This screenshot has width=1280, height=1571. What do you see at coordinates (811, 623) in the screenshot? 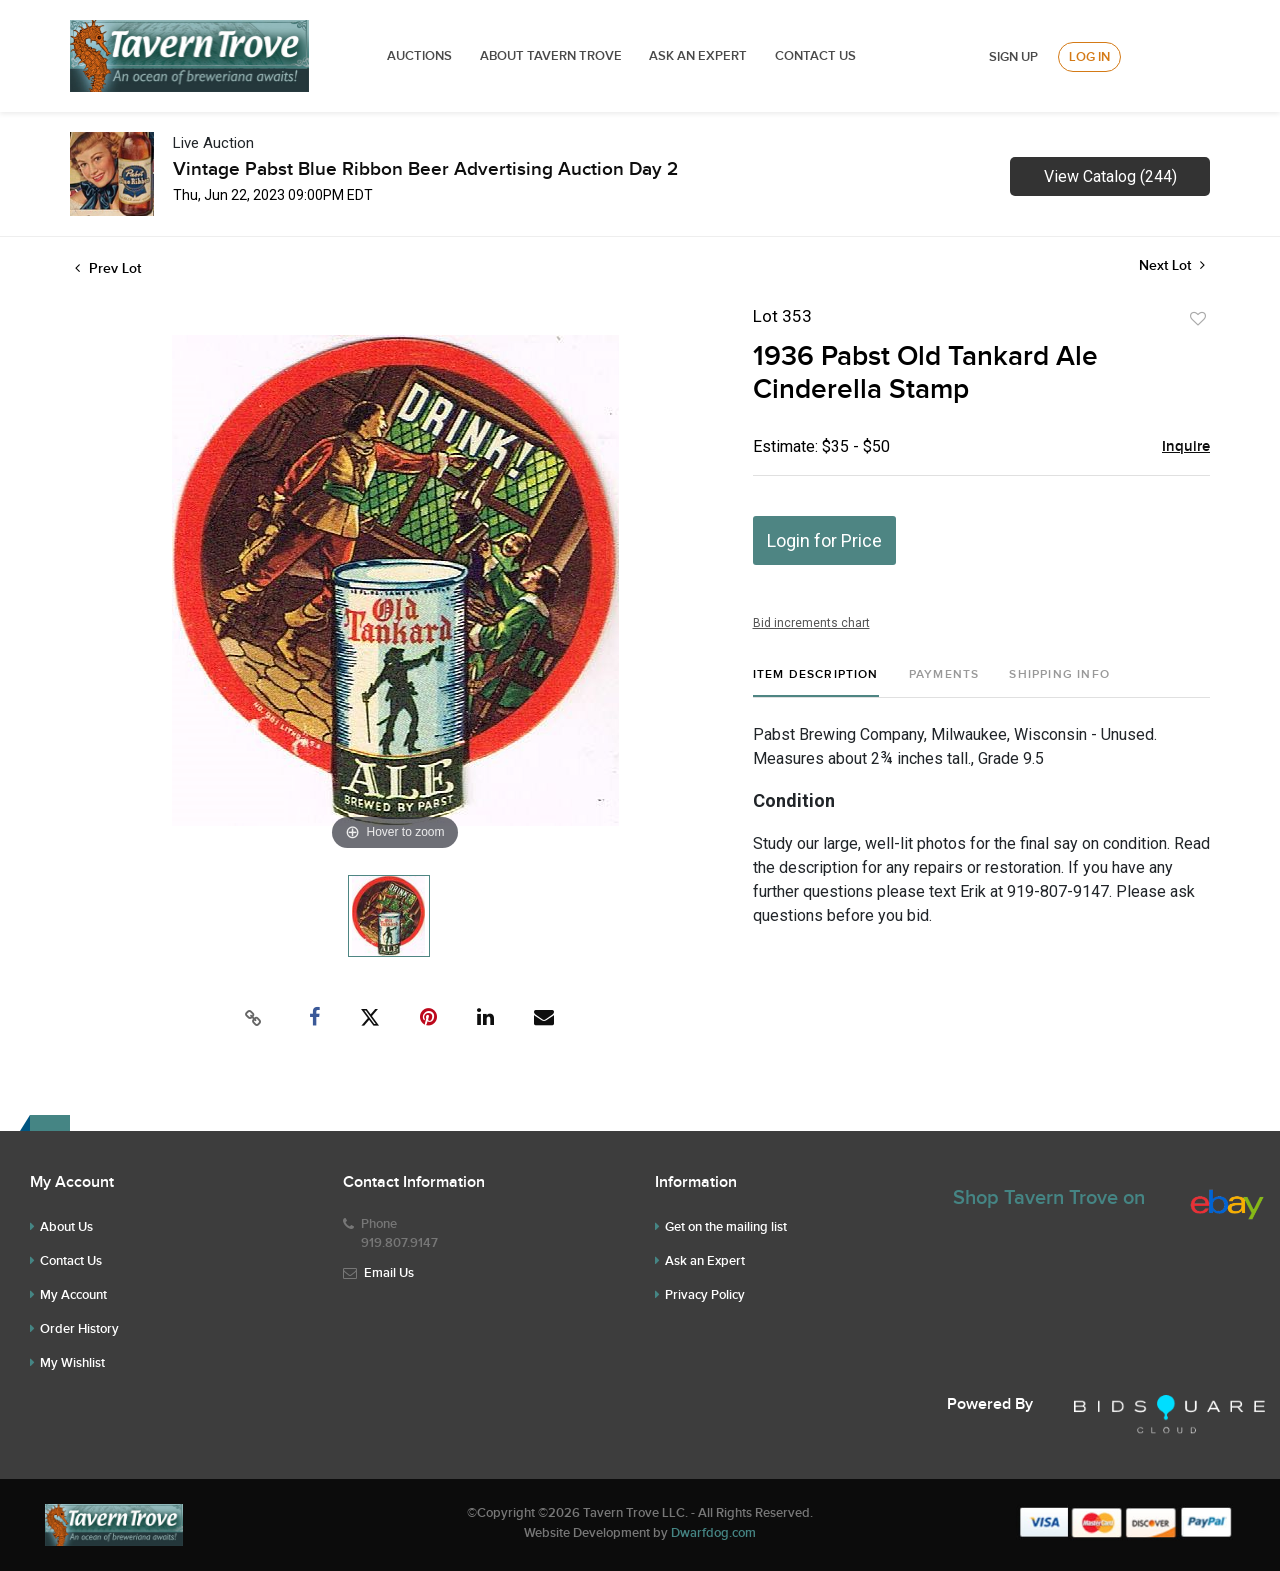
I see `Bid increments chart` at bounding box center [811, 623].